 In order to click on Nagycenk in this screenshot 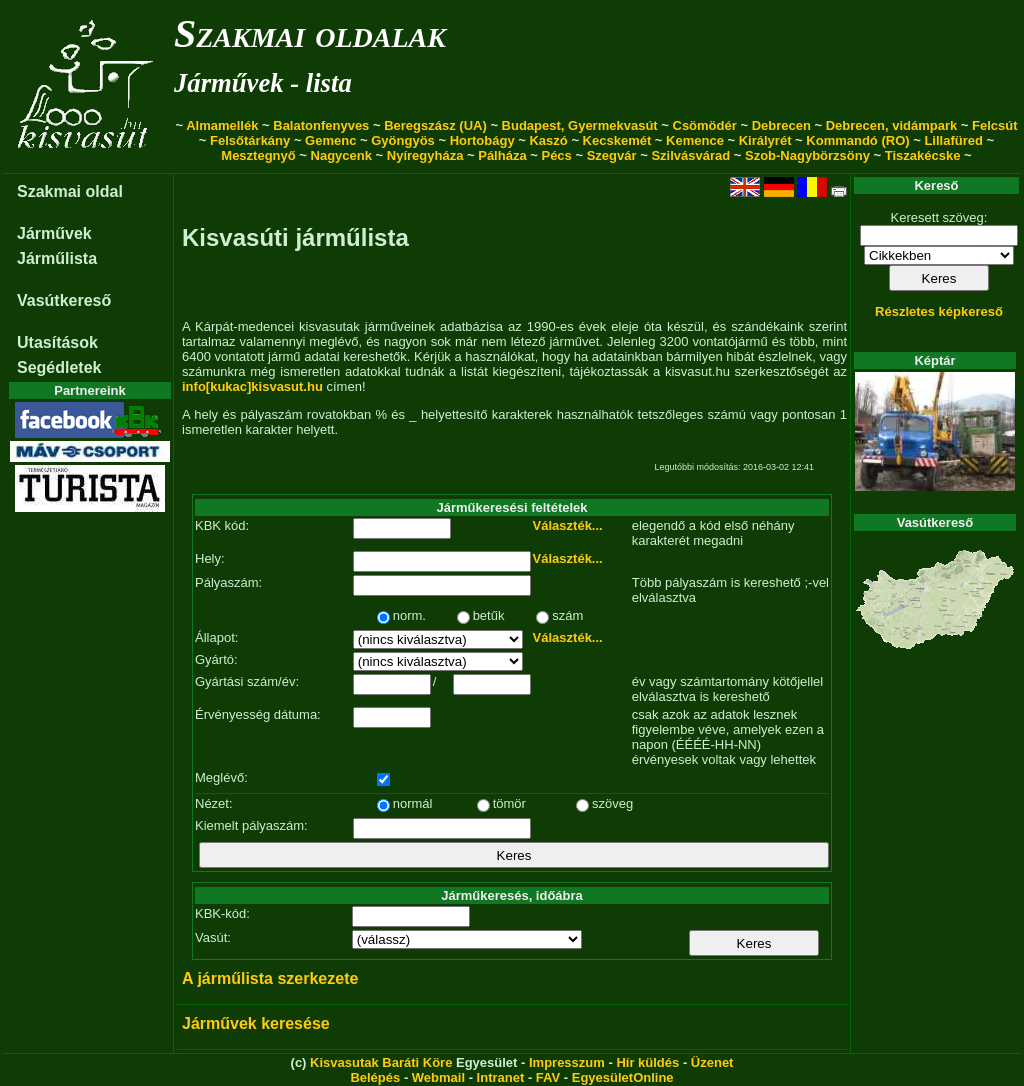, I will do `click(341, 155)`.